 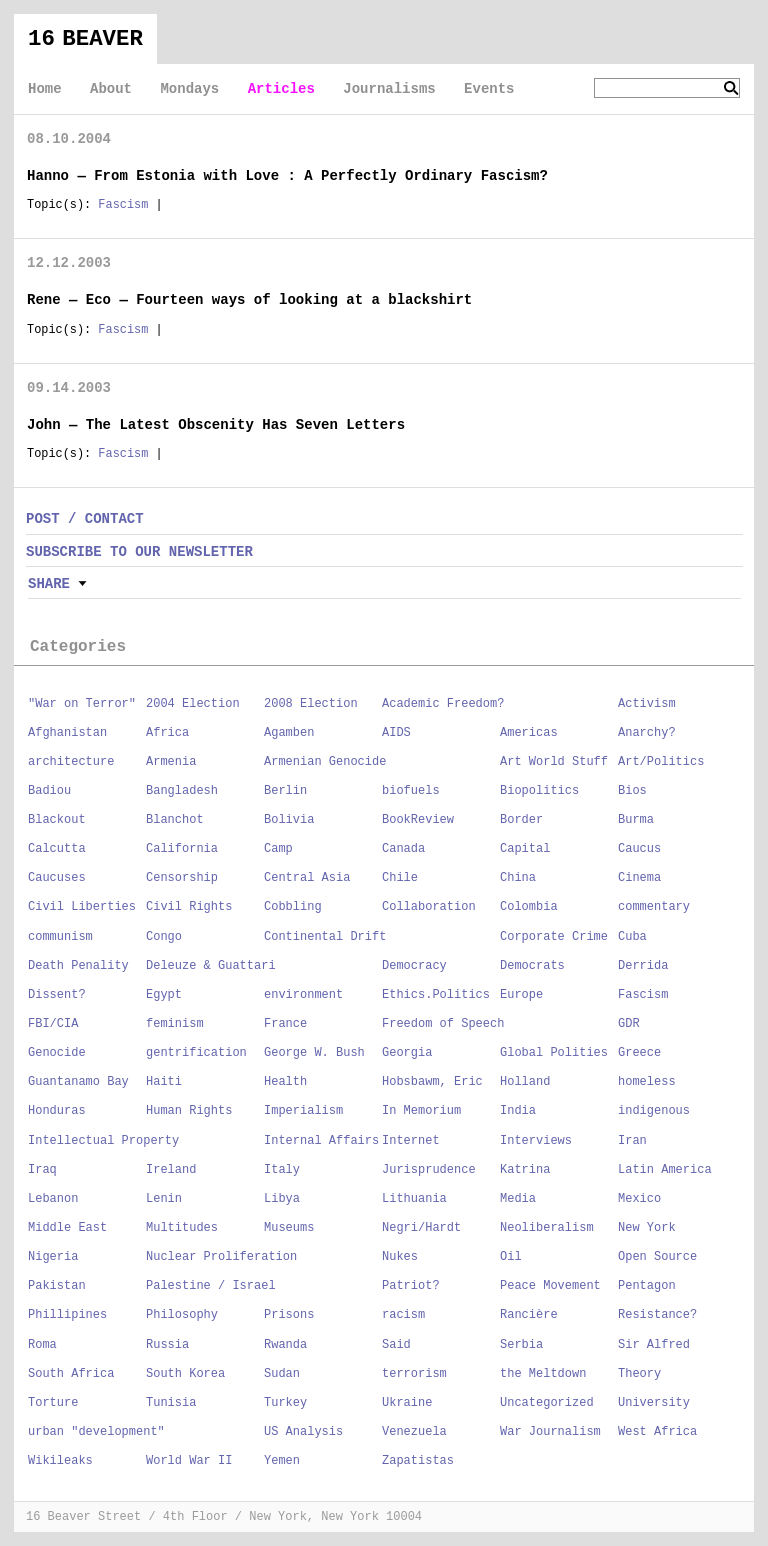 I want to click on Health, so click(x=285, y=1082).